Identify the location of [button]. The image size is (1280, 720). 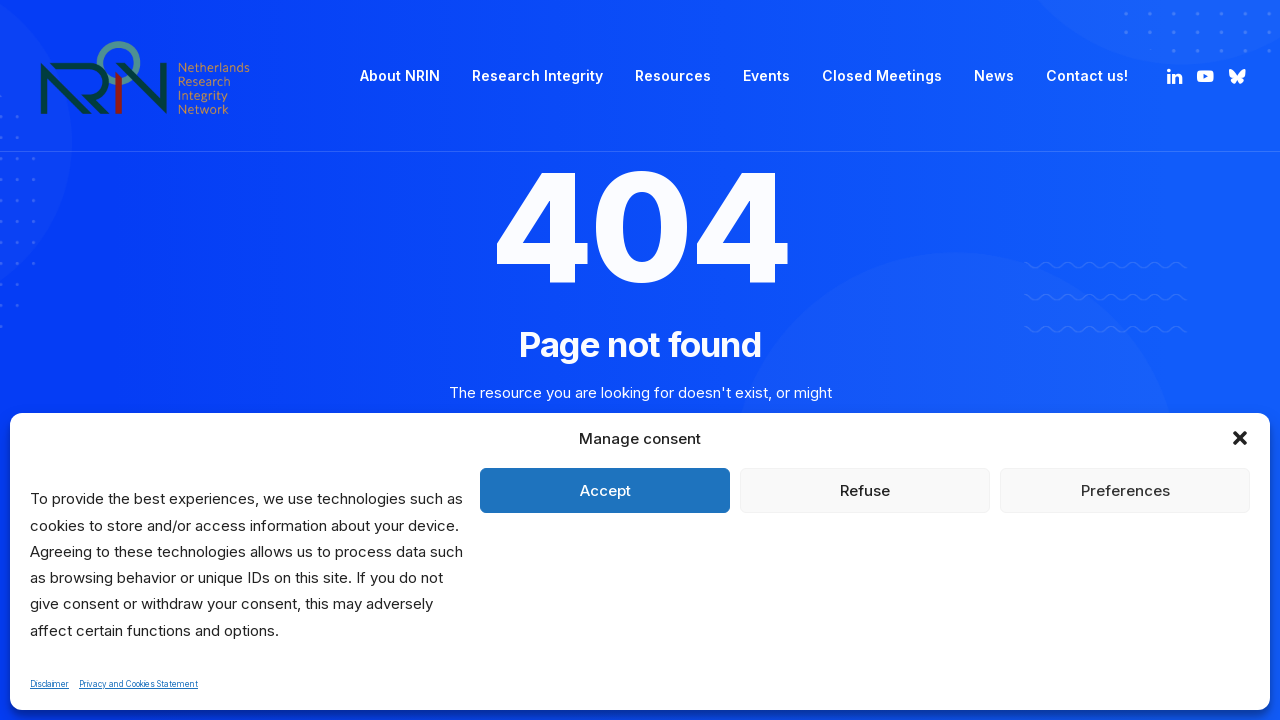
(1240, 438).